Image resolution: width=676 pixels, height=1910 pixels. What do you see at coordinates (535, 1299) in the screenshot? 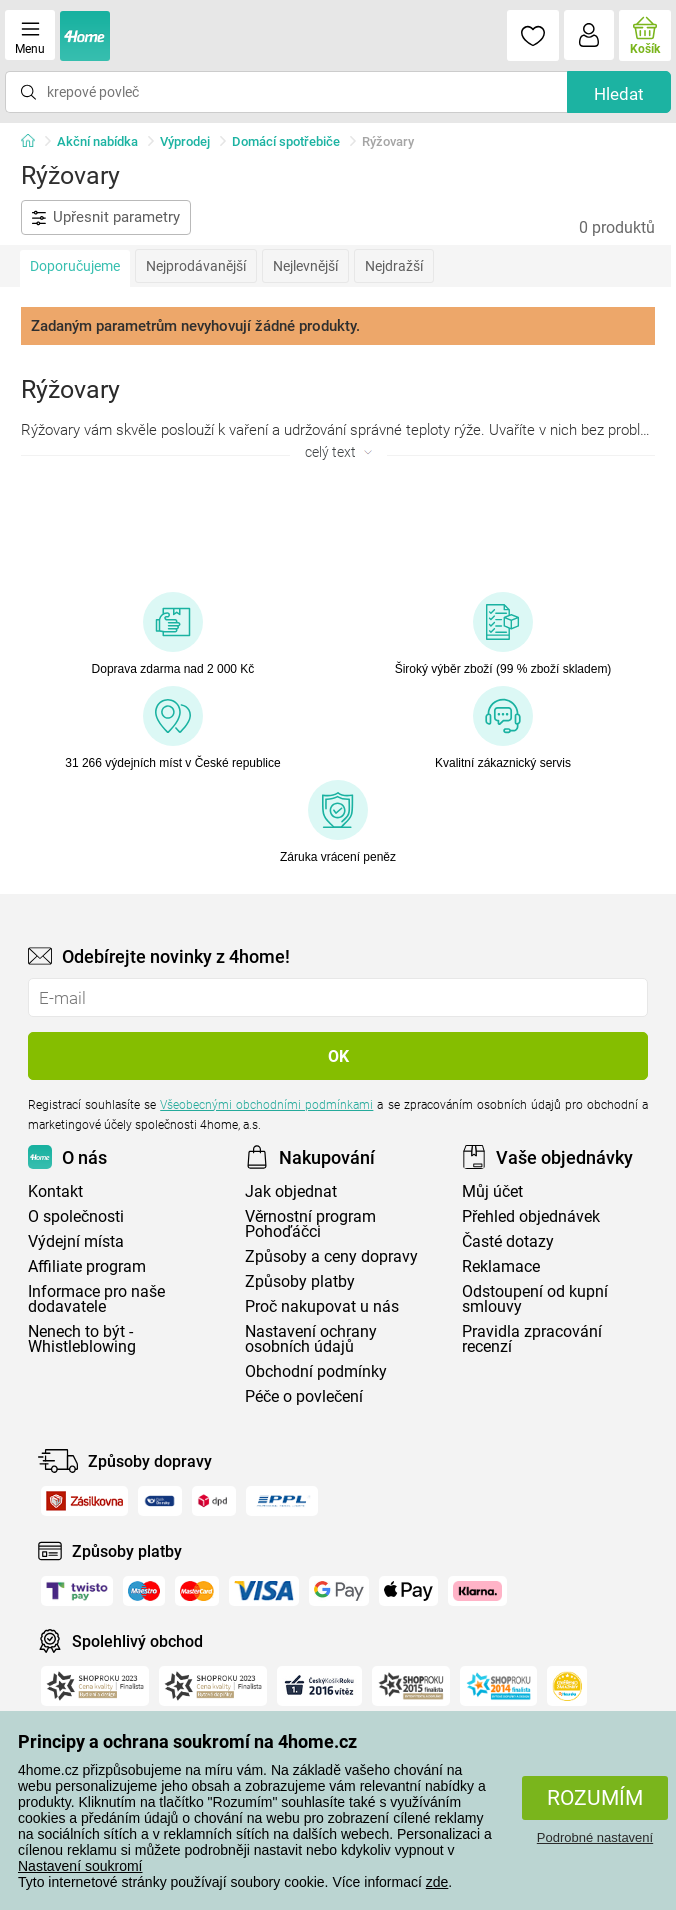
I see `Odstoupení od kupní smlouvy` at bounding box center [535, 1299].